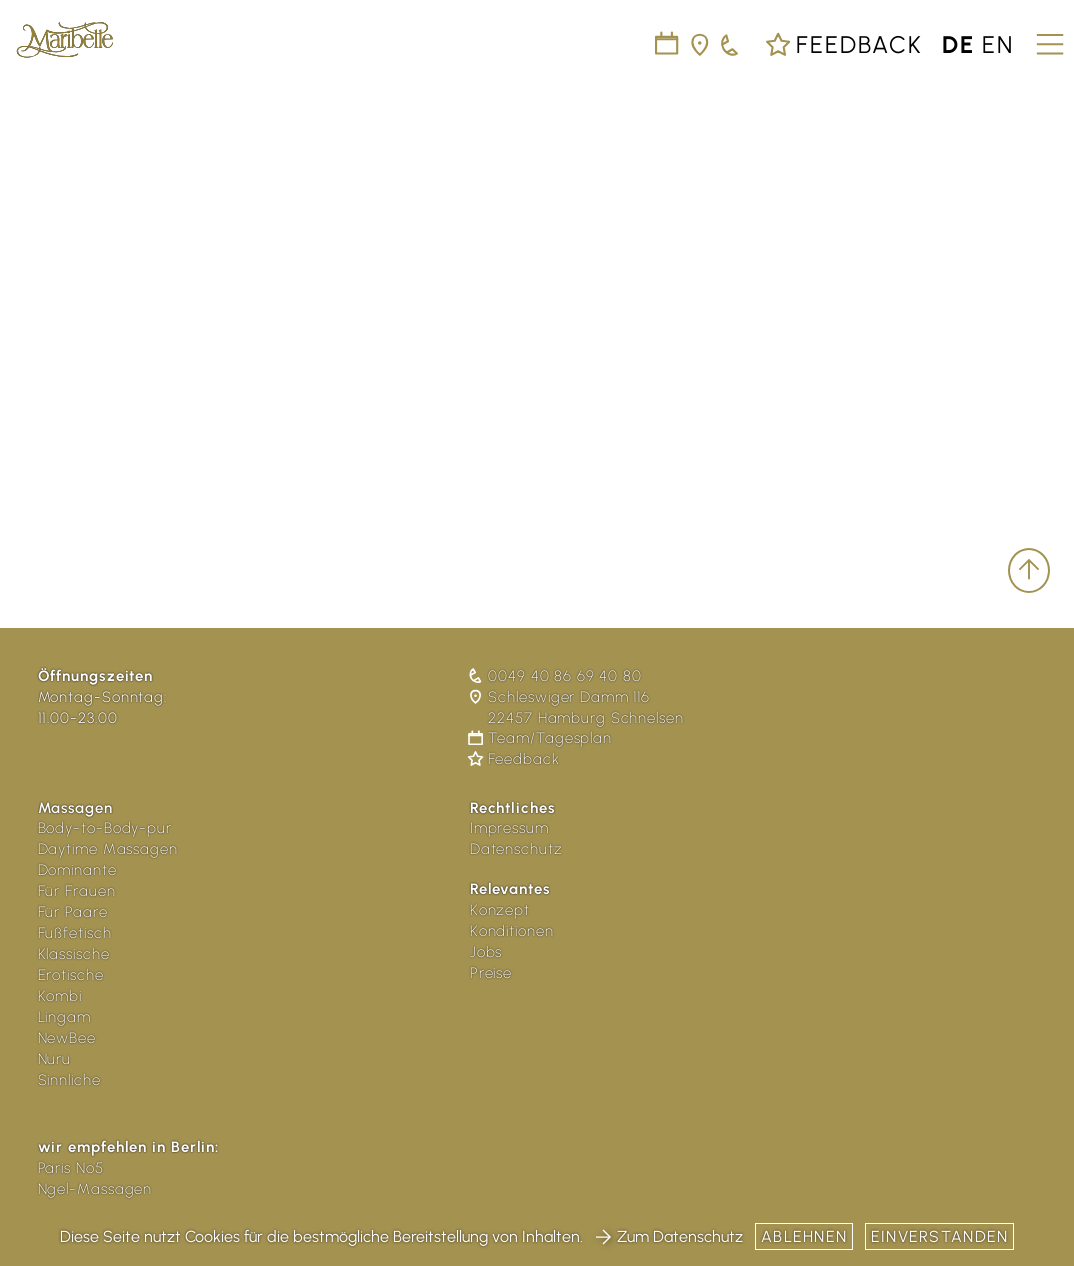 This screenshot has width=1074, height=1266. What do you see at coordinates (60, 996) in the screenshot?
I see `Kombi` at bounding box center [60, 996].